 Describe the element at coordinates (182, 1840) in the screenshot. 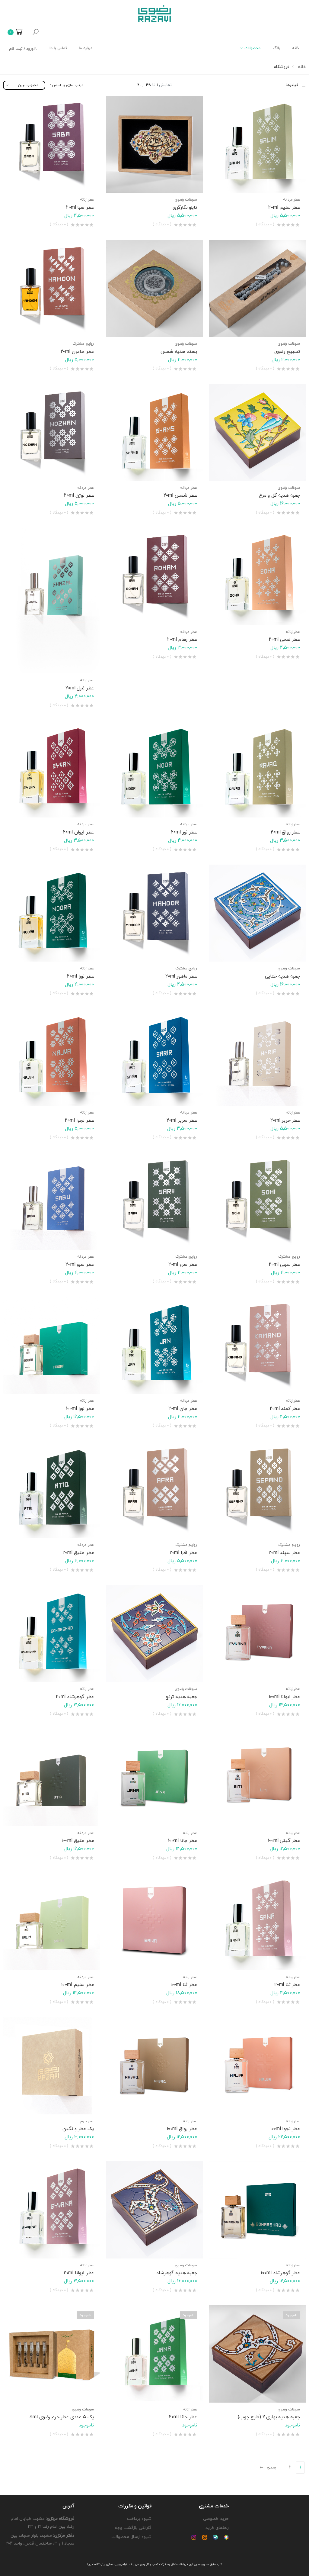

I see `عطر جانا ۱۰0ml` at that location.